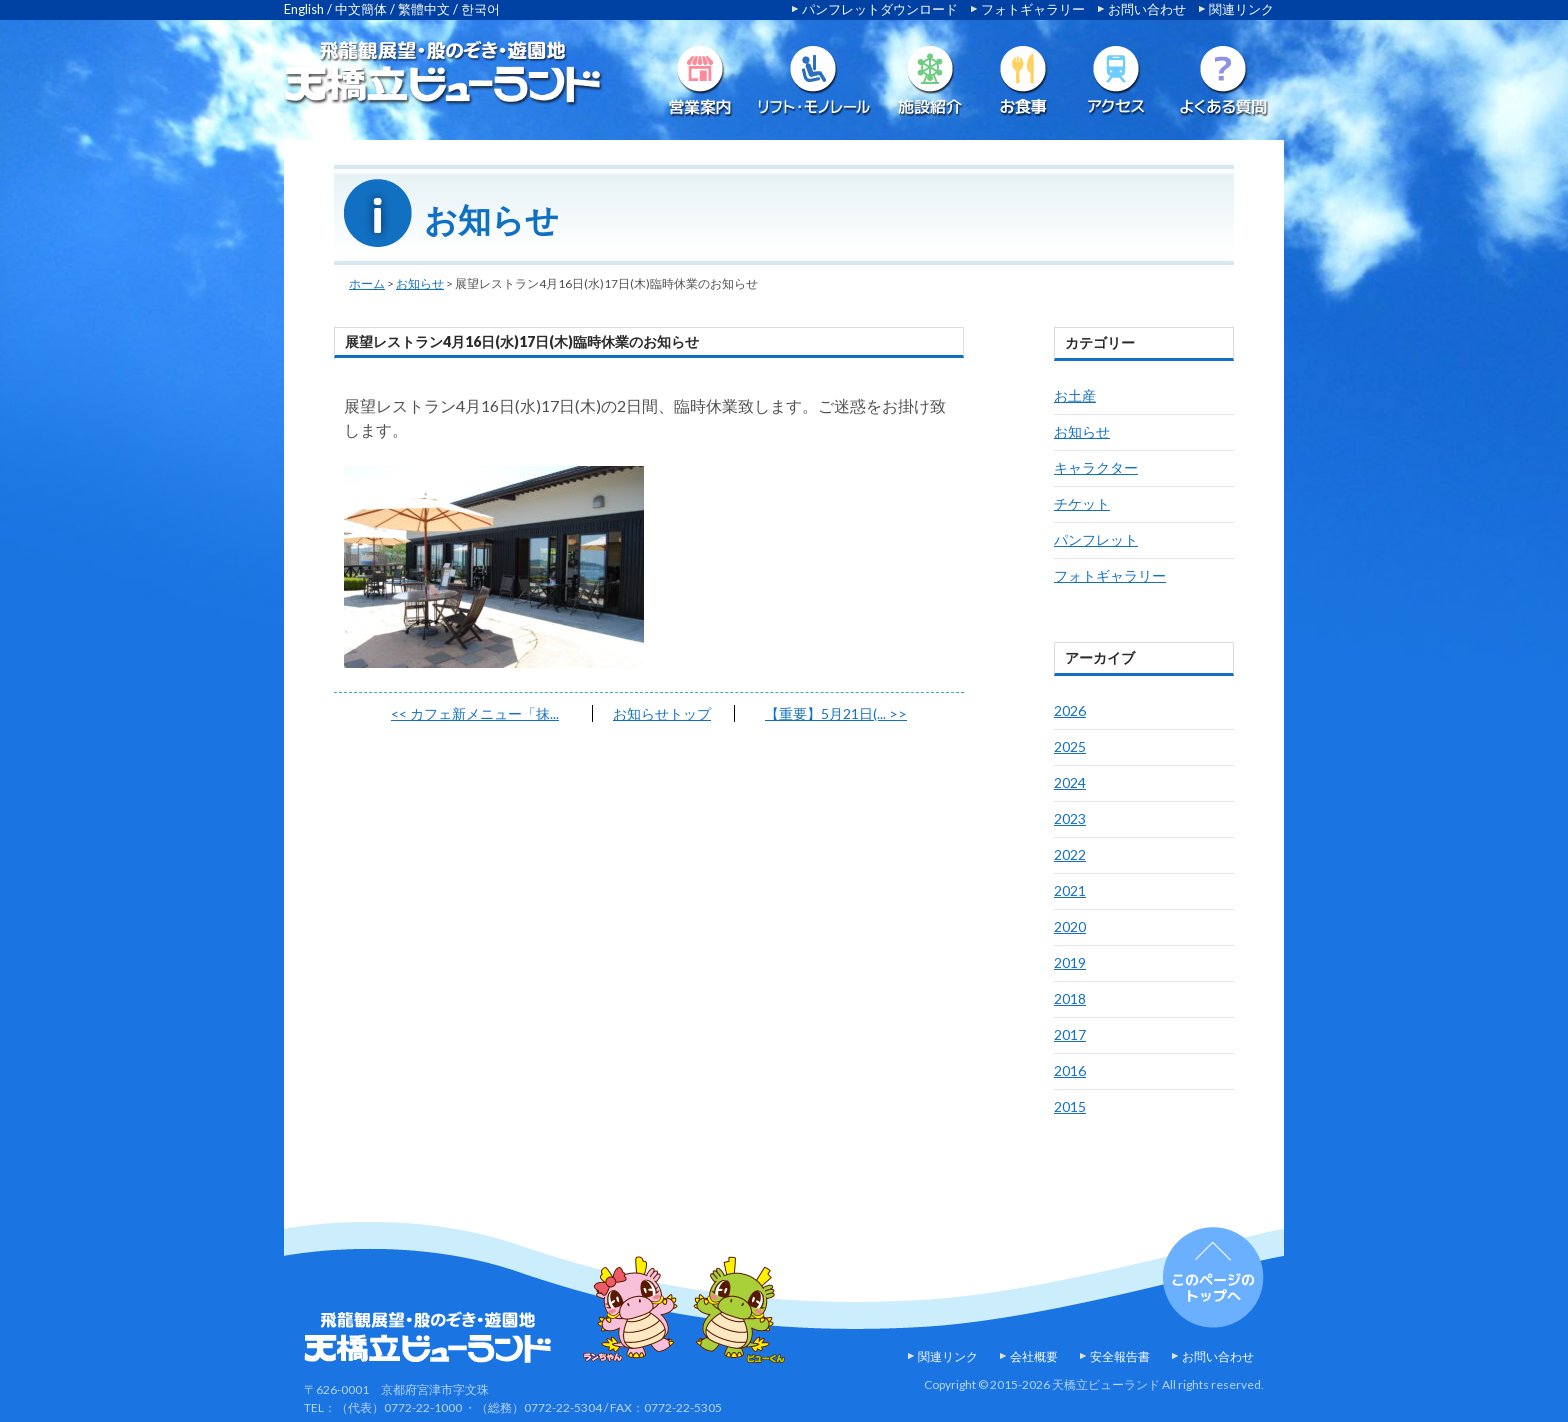 The image size is (1568, 1422). I want to click on 한국어, so click(480, 9).